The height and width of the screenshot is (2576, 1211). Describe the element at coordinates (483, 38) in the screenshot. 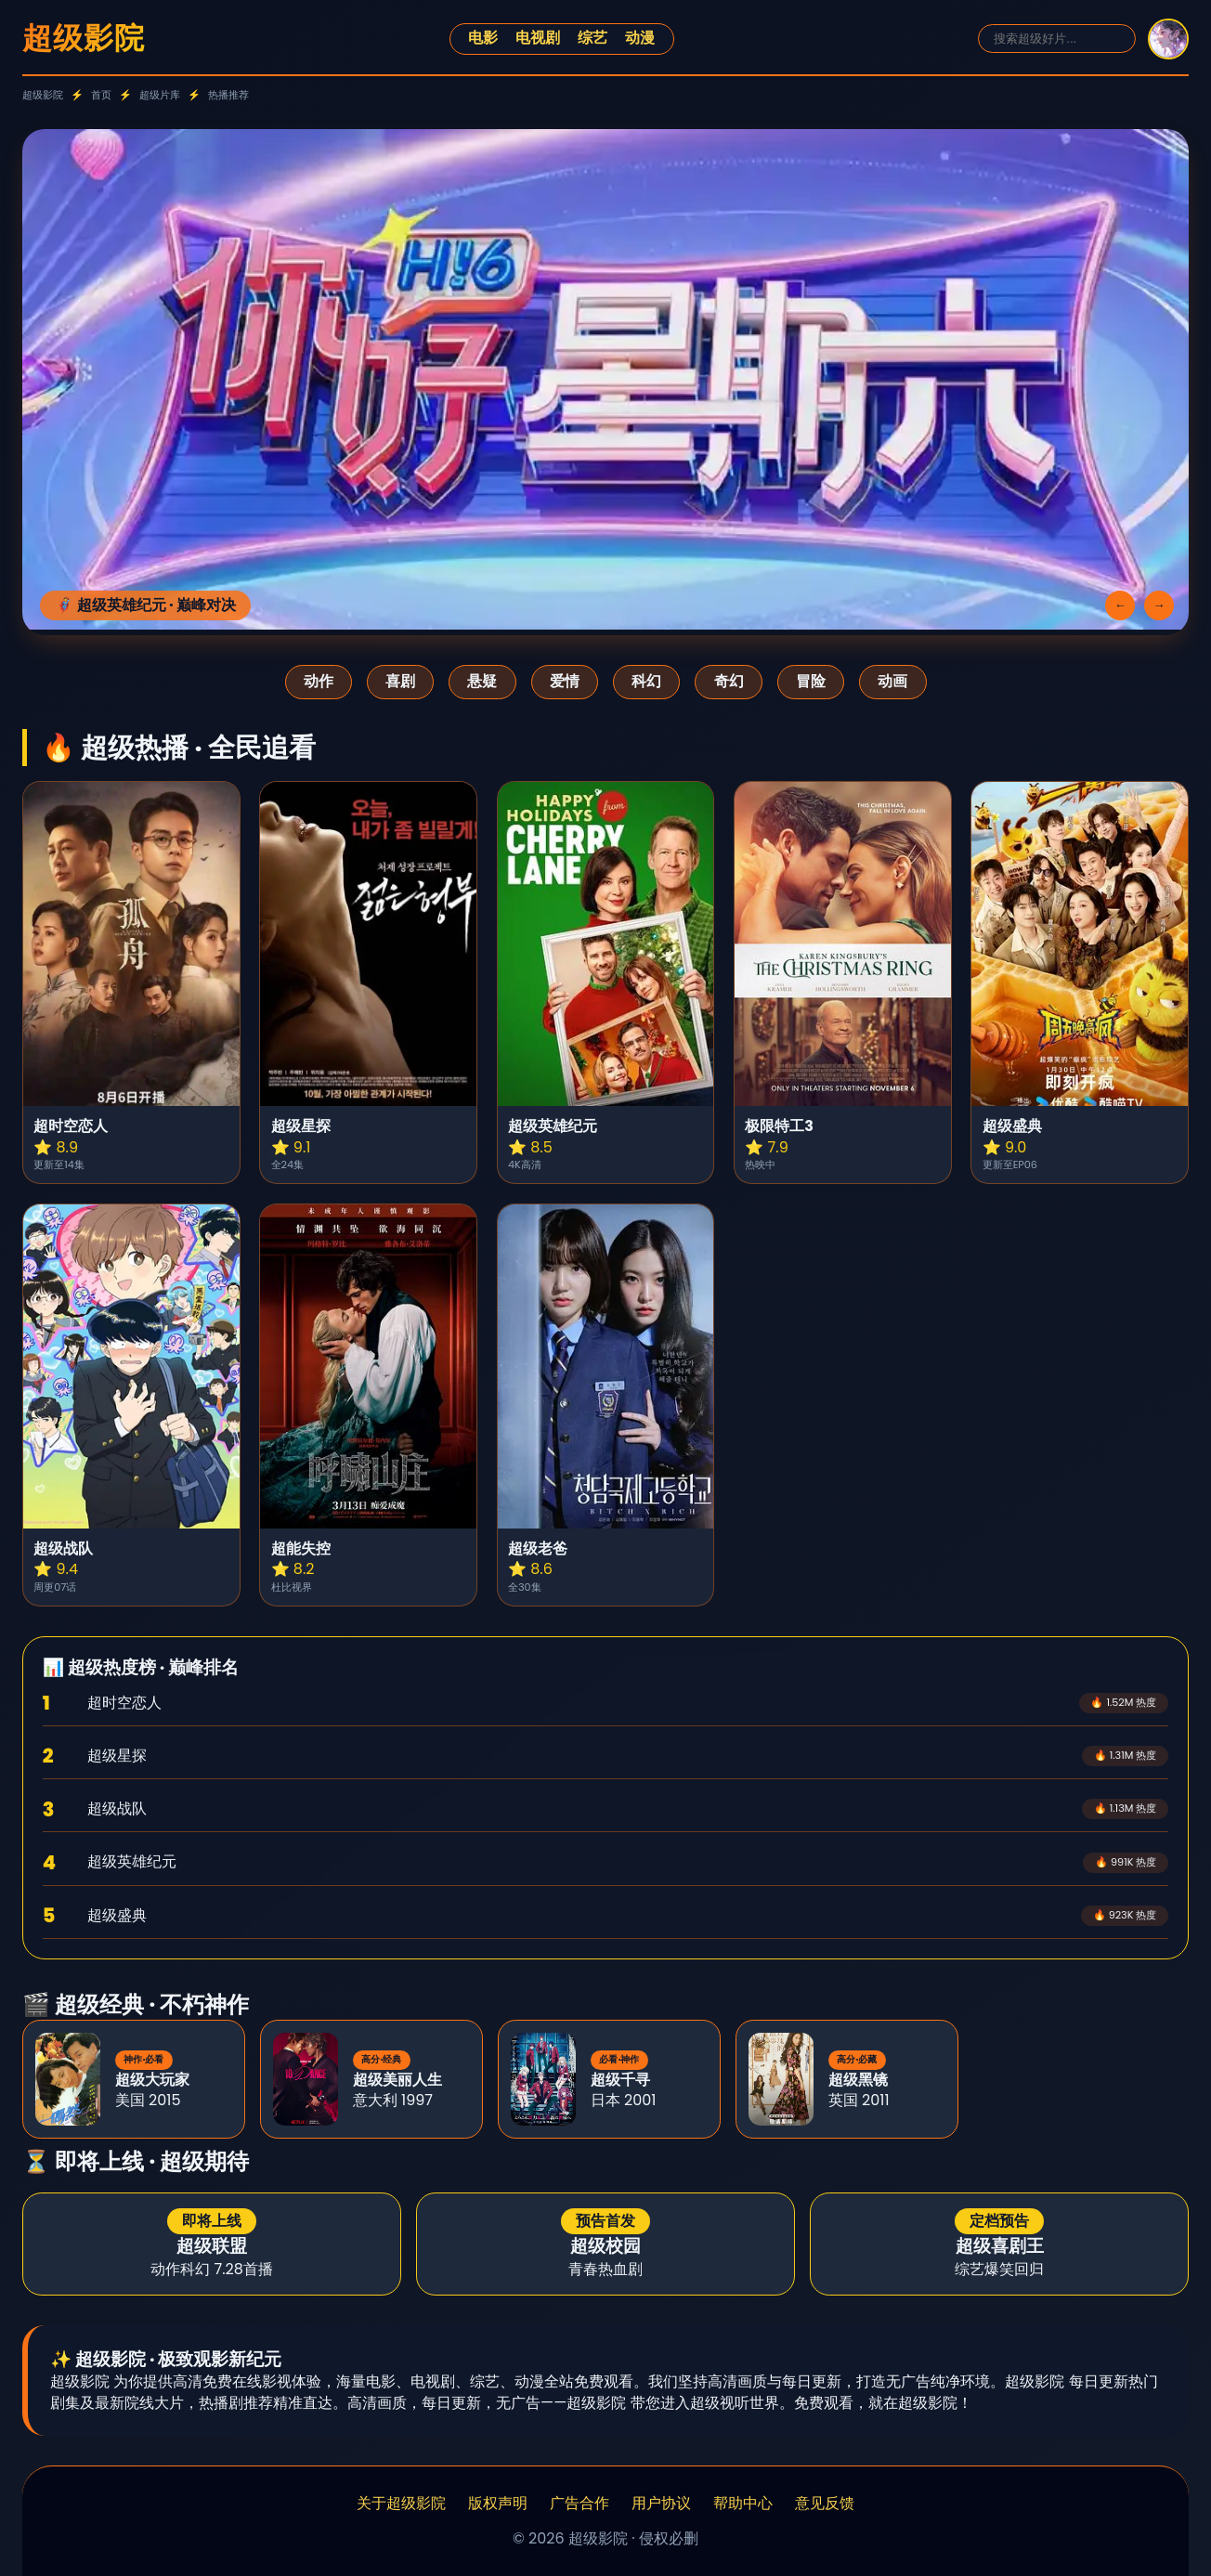

I see `电影` at that location.